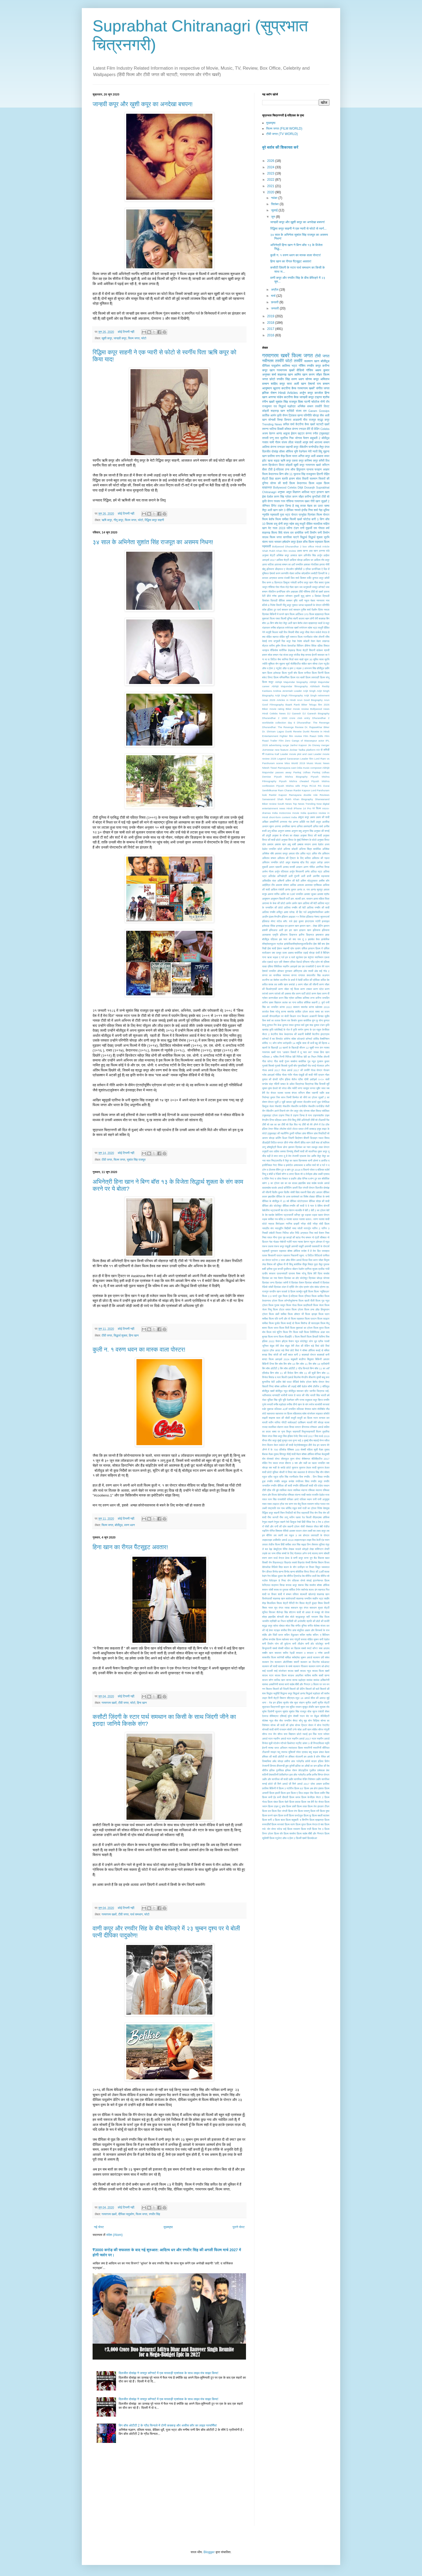 The height and width of the screenshot is (2576, 422). What do you see at coordinates (279, 1680) in the screenshot?
I see `साजिद खान` at bounding box center [279, 1680].